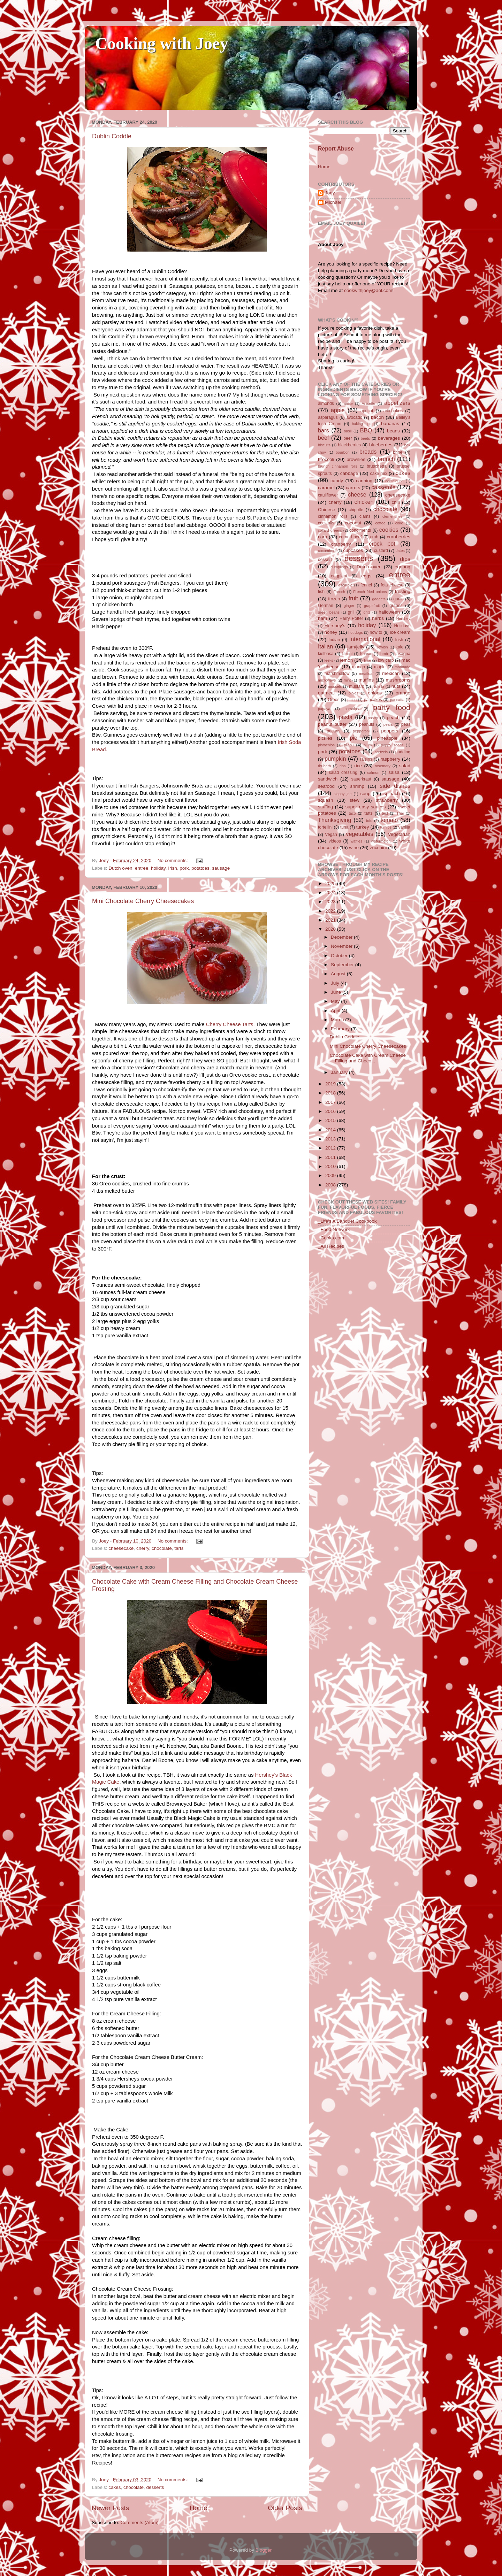 The height and width of the screenshot is (2576, 502). Describe the element at coordinates (336, 1001) in the screenshot. I see `May` at that location.